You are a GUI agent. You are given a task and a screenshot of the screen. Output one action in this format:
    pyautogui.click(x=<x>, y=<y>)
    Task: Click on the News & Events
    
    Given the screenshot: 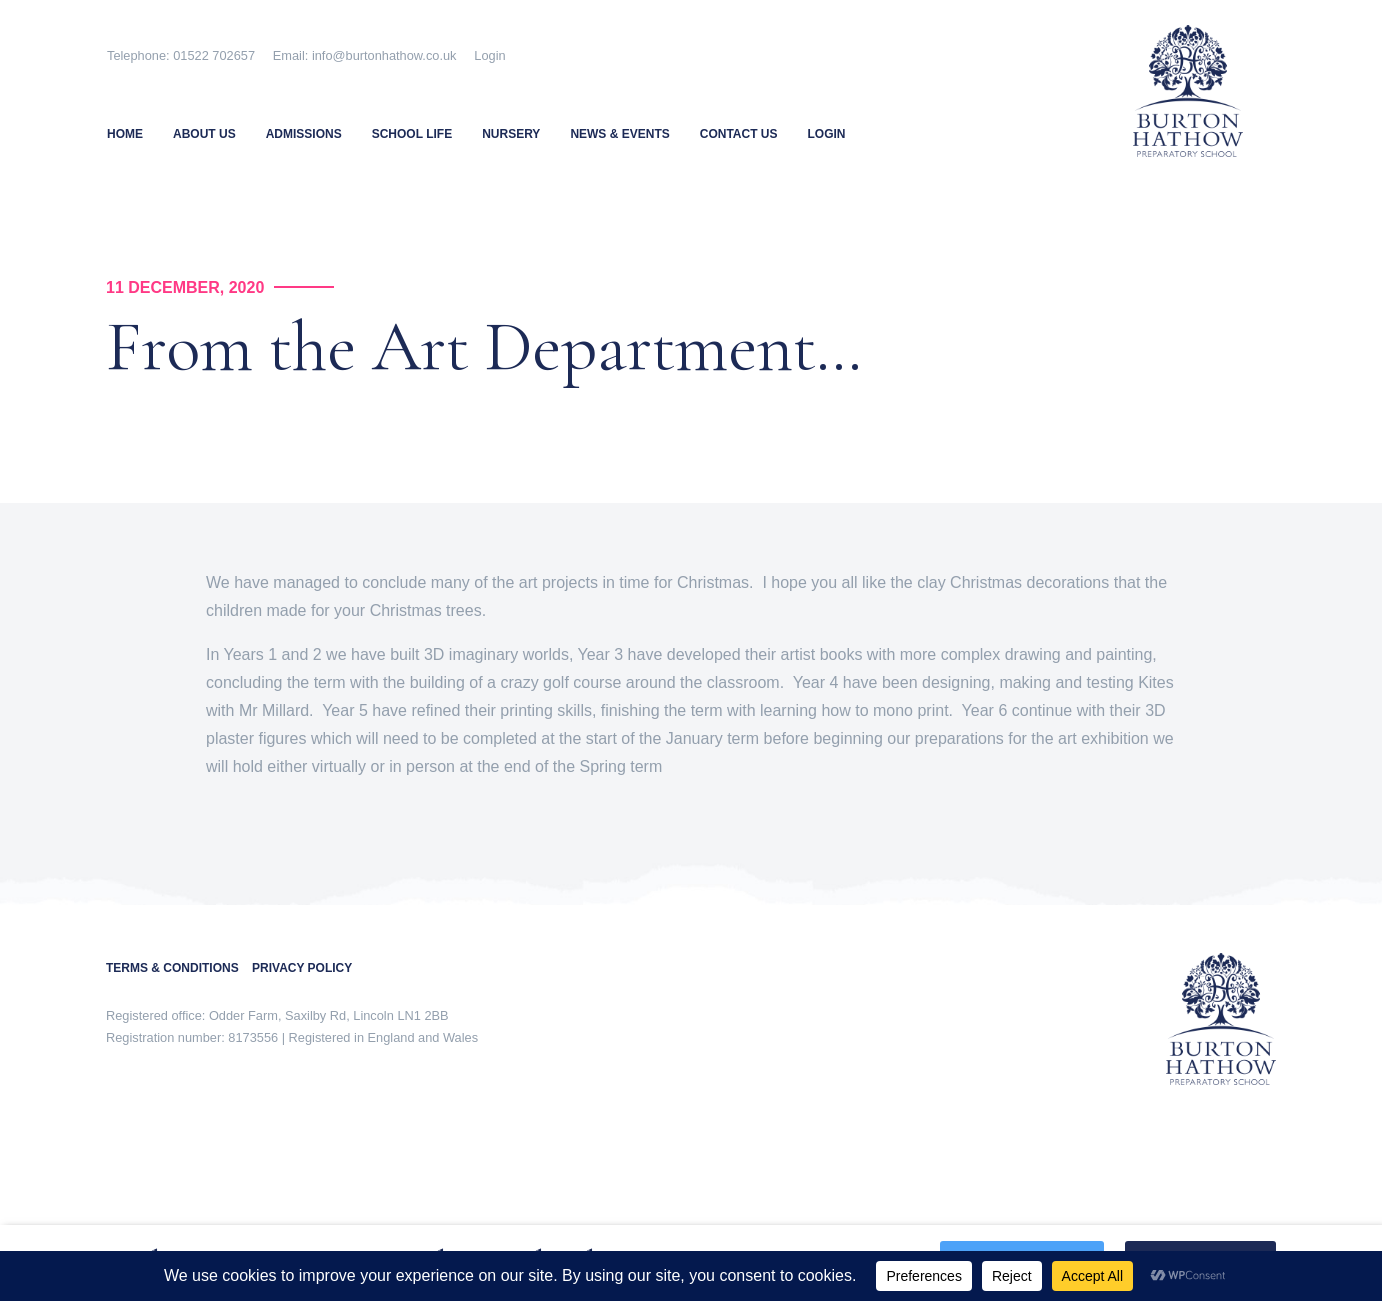 What is the action you would take?
    pyautogui.click(x=619, y=134)
    